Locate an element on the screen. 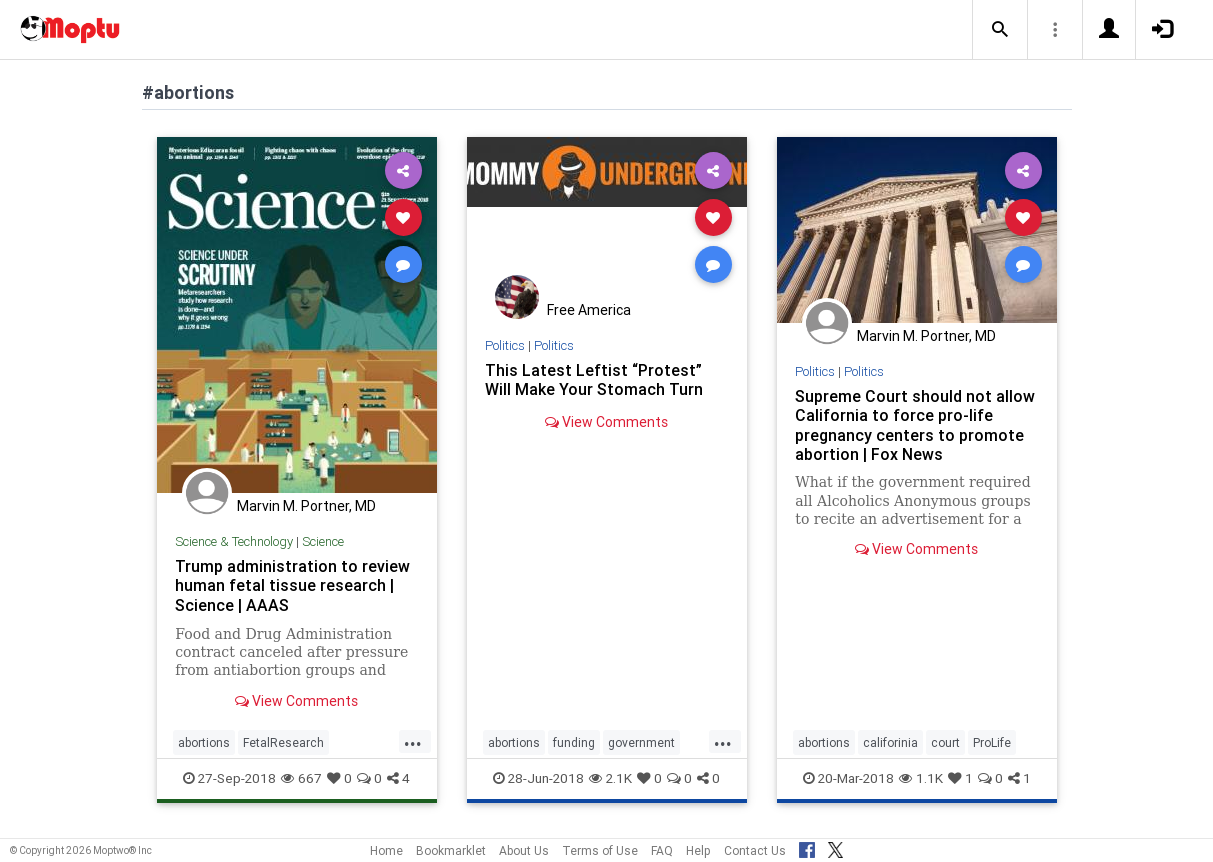  Supreme Court should not allow California to force pro-life pregnancy centers to promote abortion | Fox News is located at coordinates (915, 424).